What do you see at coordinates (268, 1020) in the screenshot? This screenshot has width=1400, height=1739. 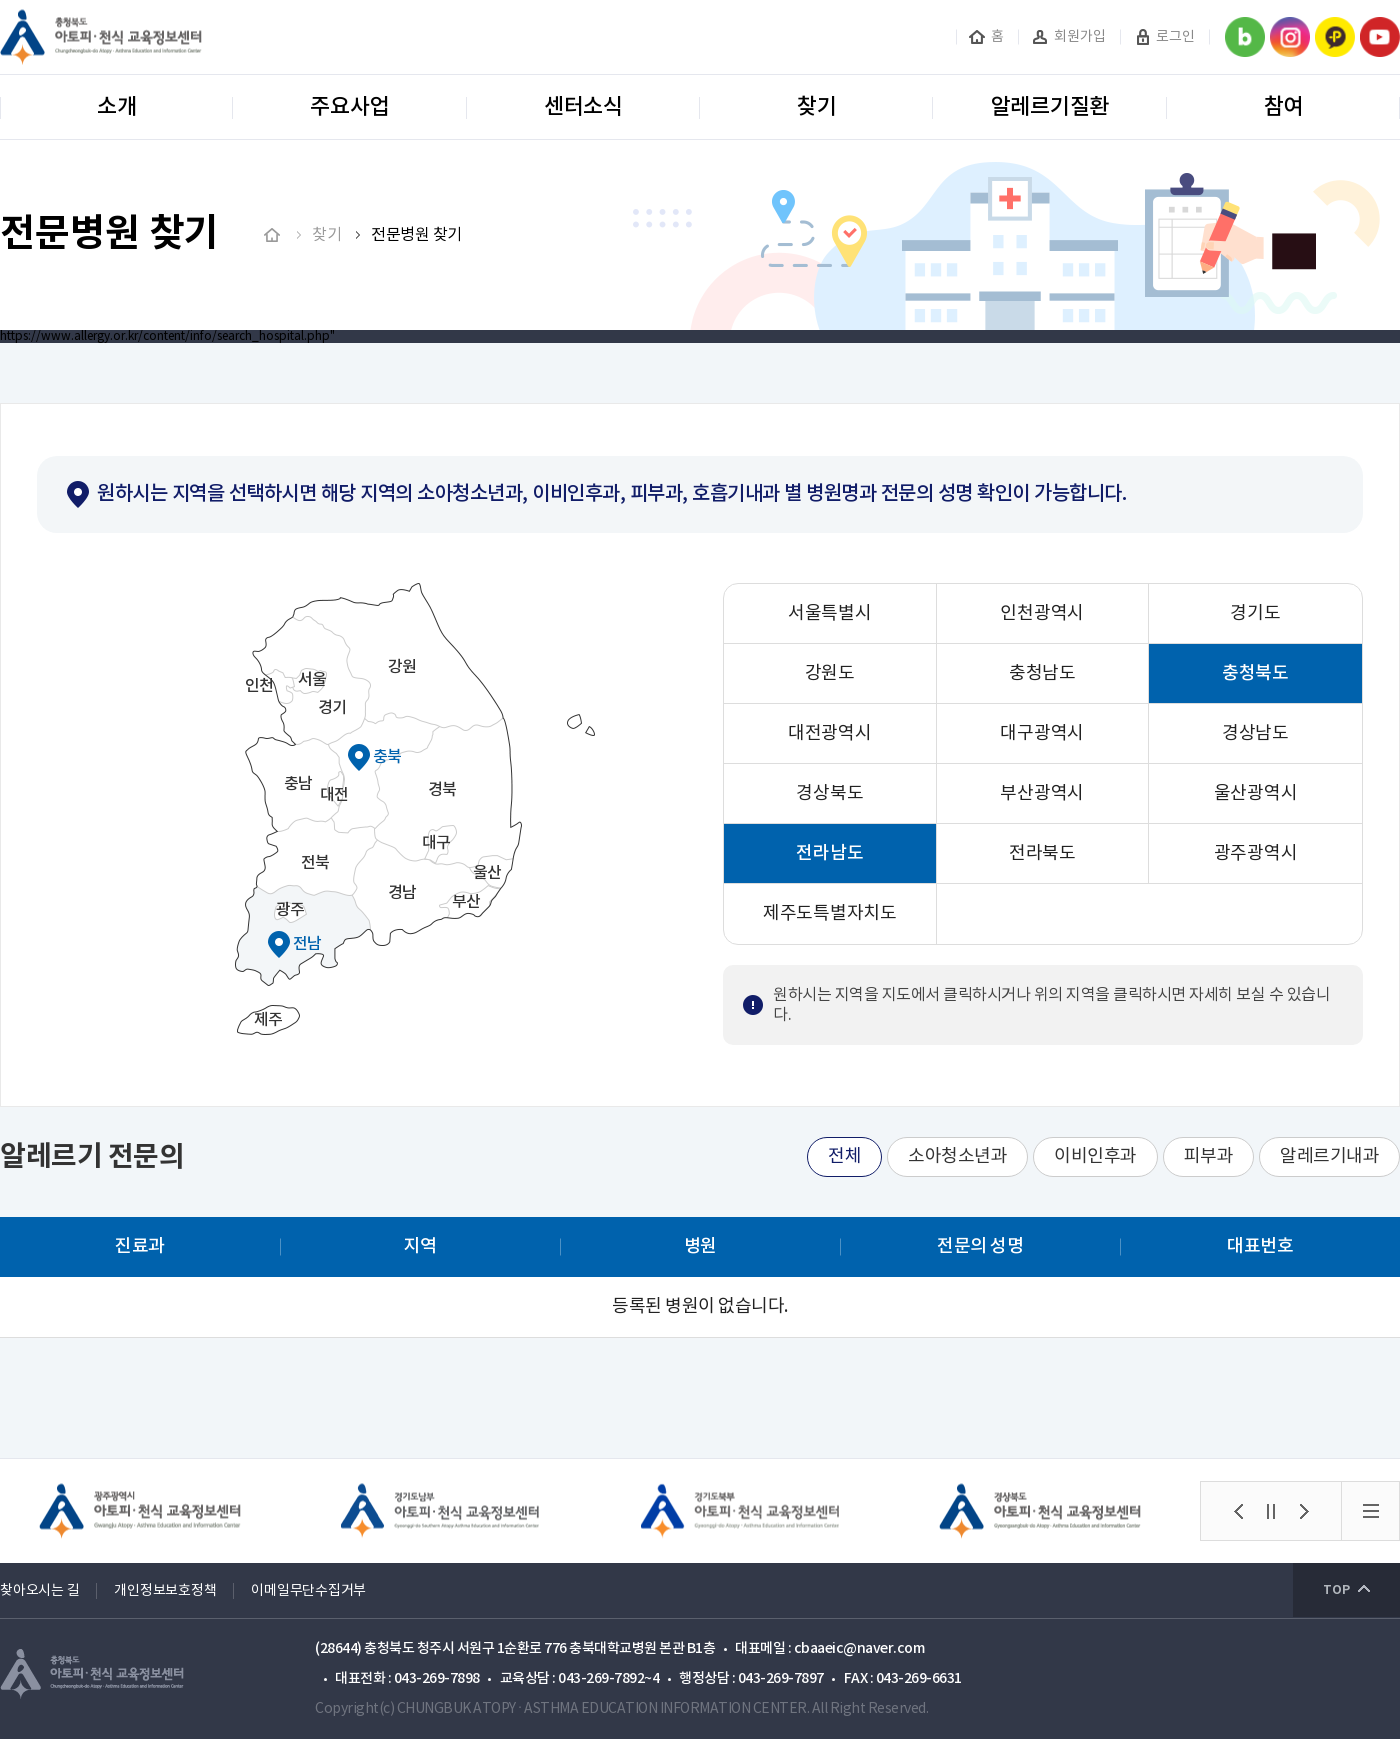 I see `제주` at bounding box center [268, 1020].